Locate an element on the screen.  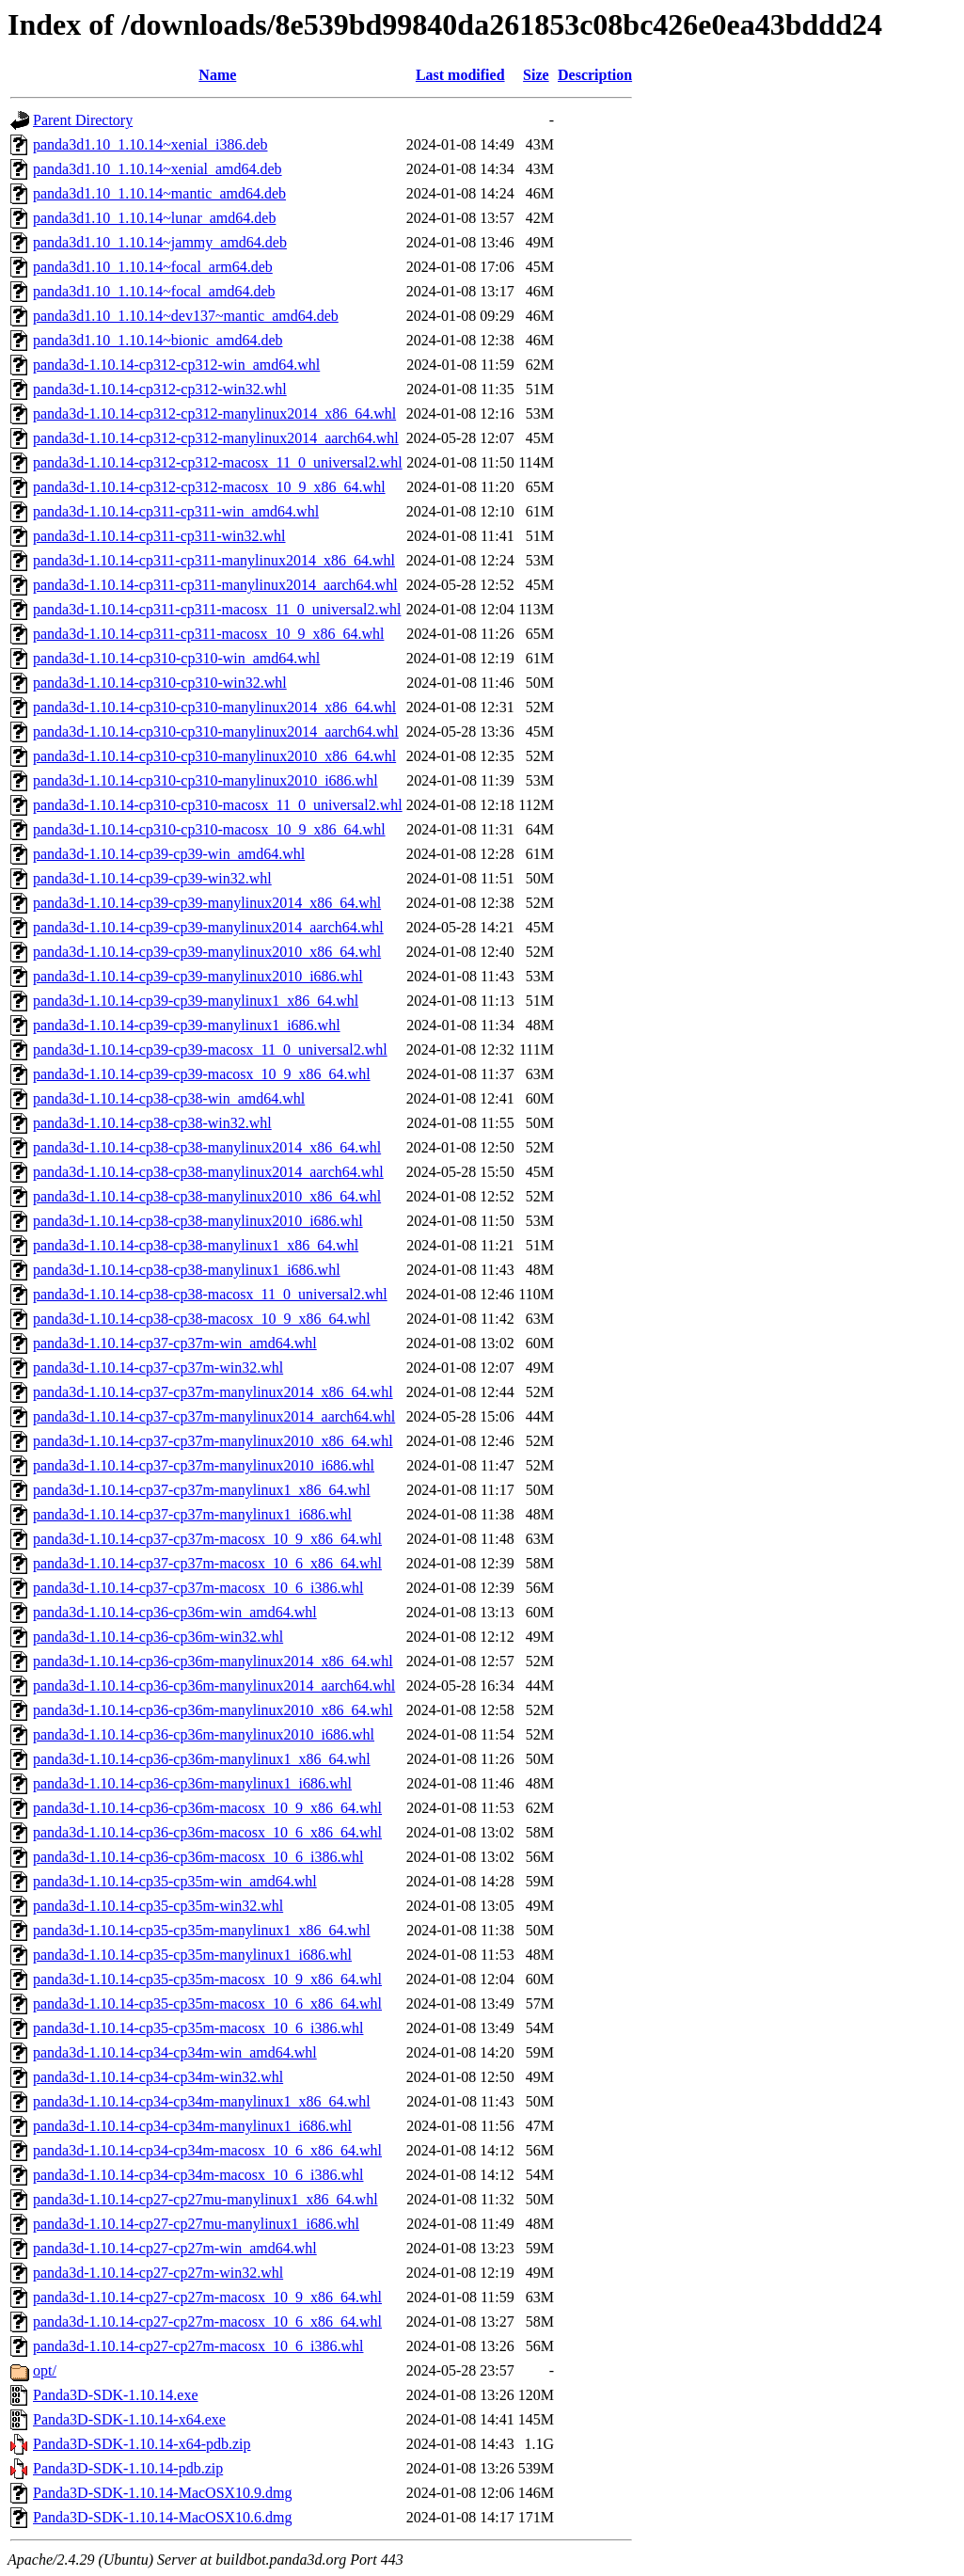
Panda3D-SDK-1.10.14-pdb.zip is located at coordinates (128, 2468).